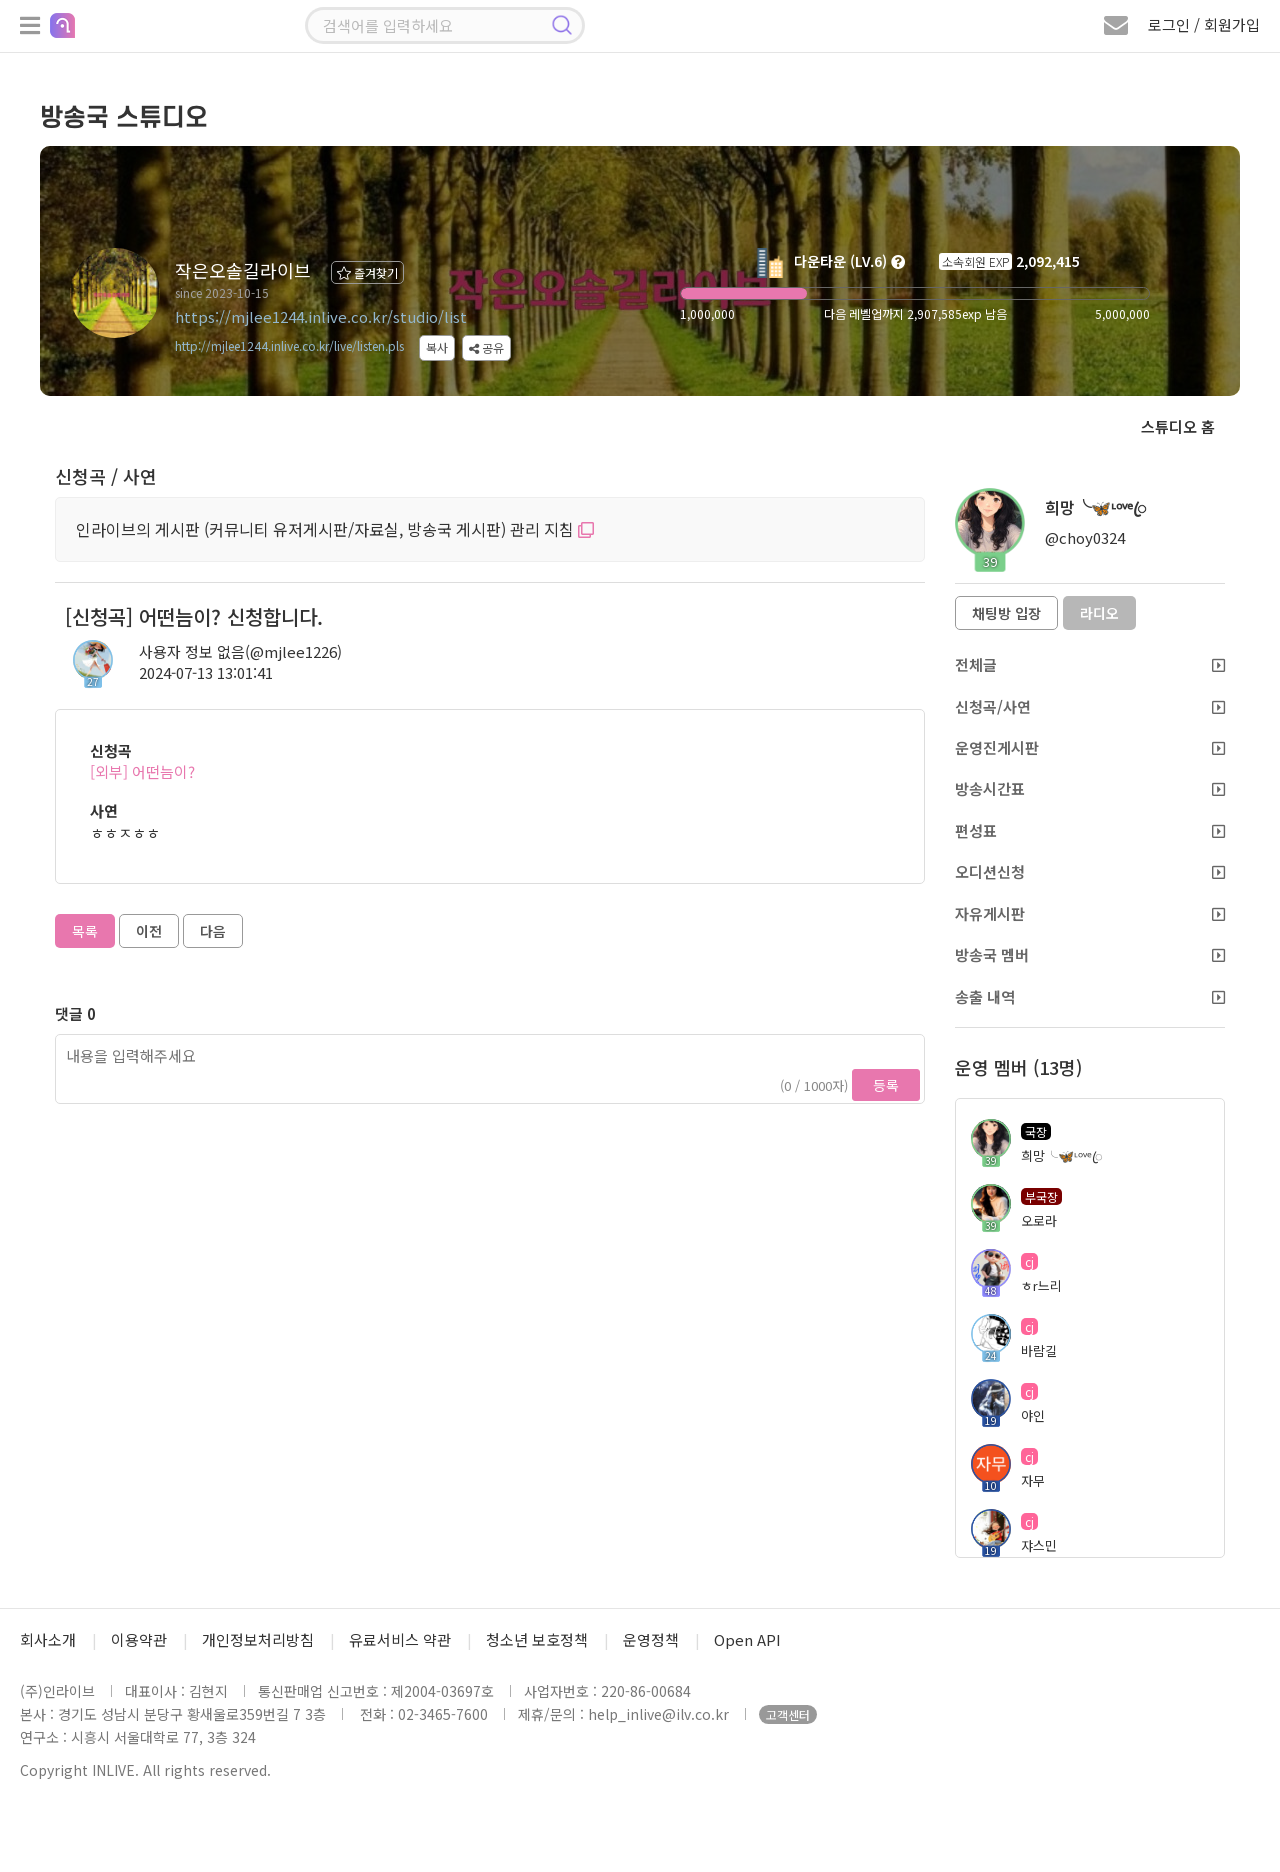 The image size is (1280, 1872). I want to click on 즐겨찾기, so click(367, 272).